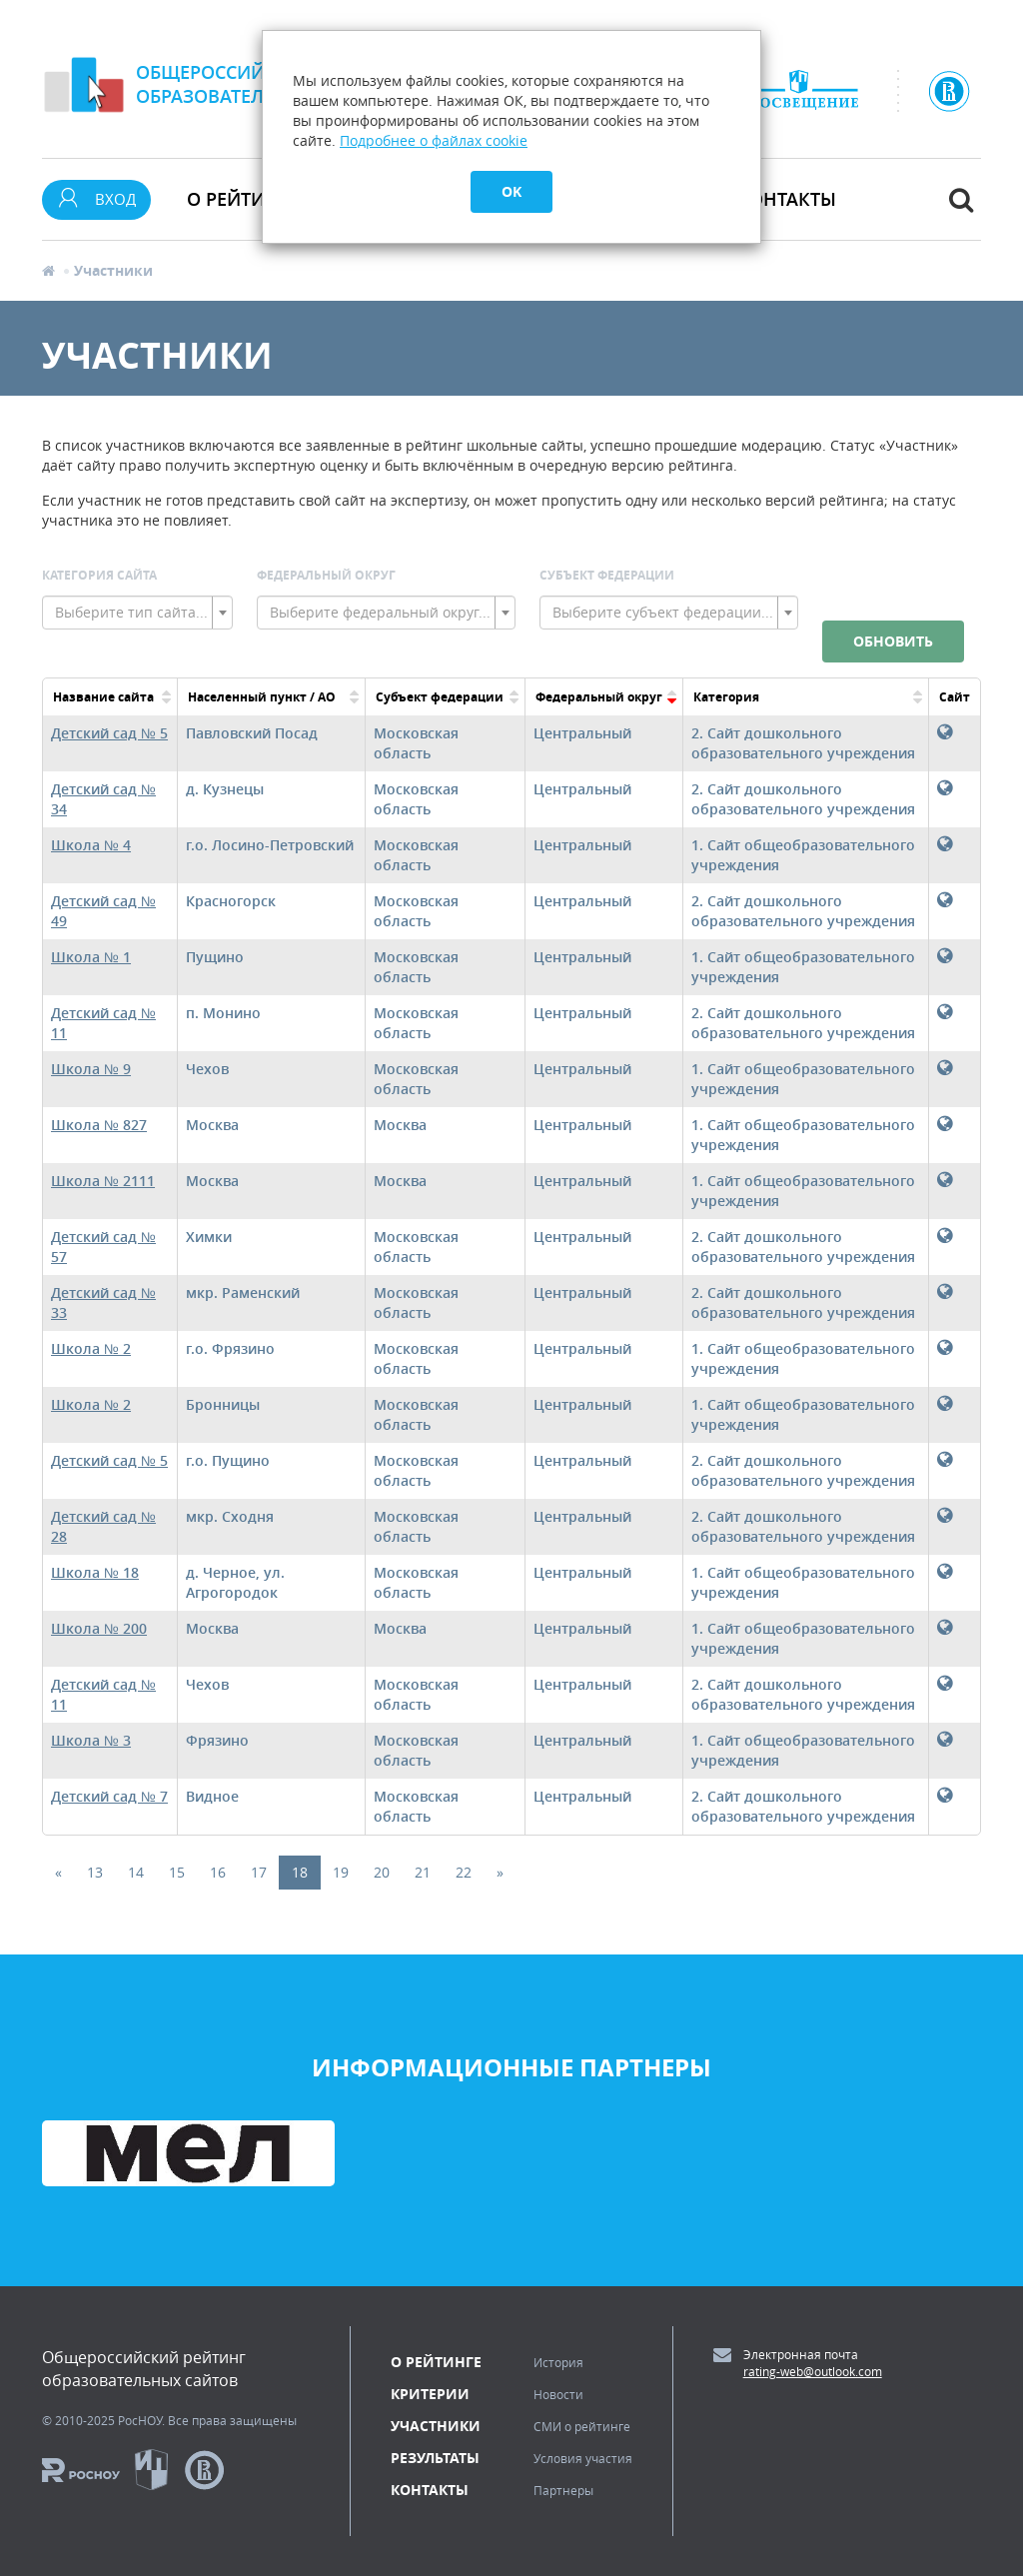 Image resolution: width=1023 pixels, height=2576 pixels. I want to click on Участники, so click(436, 2425).